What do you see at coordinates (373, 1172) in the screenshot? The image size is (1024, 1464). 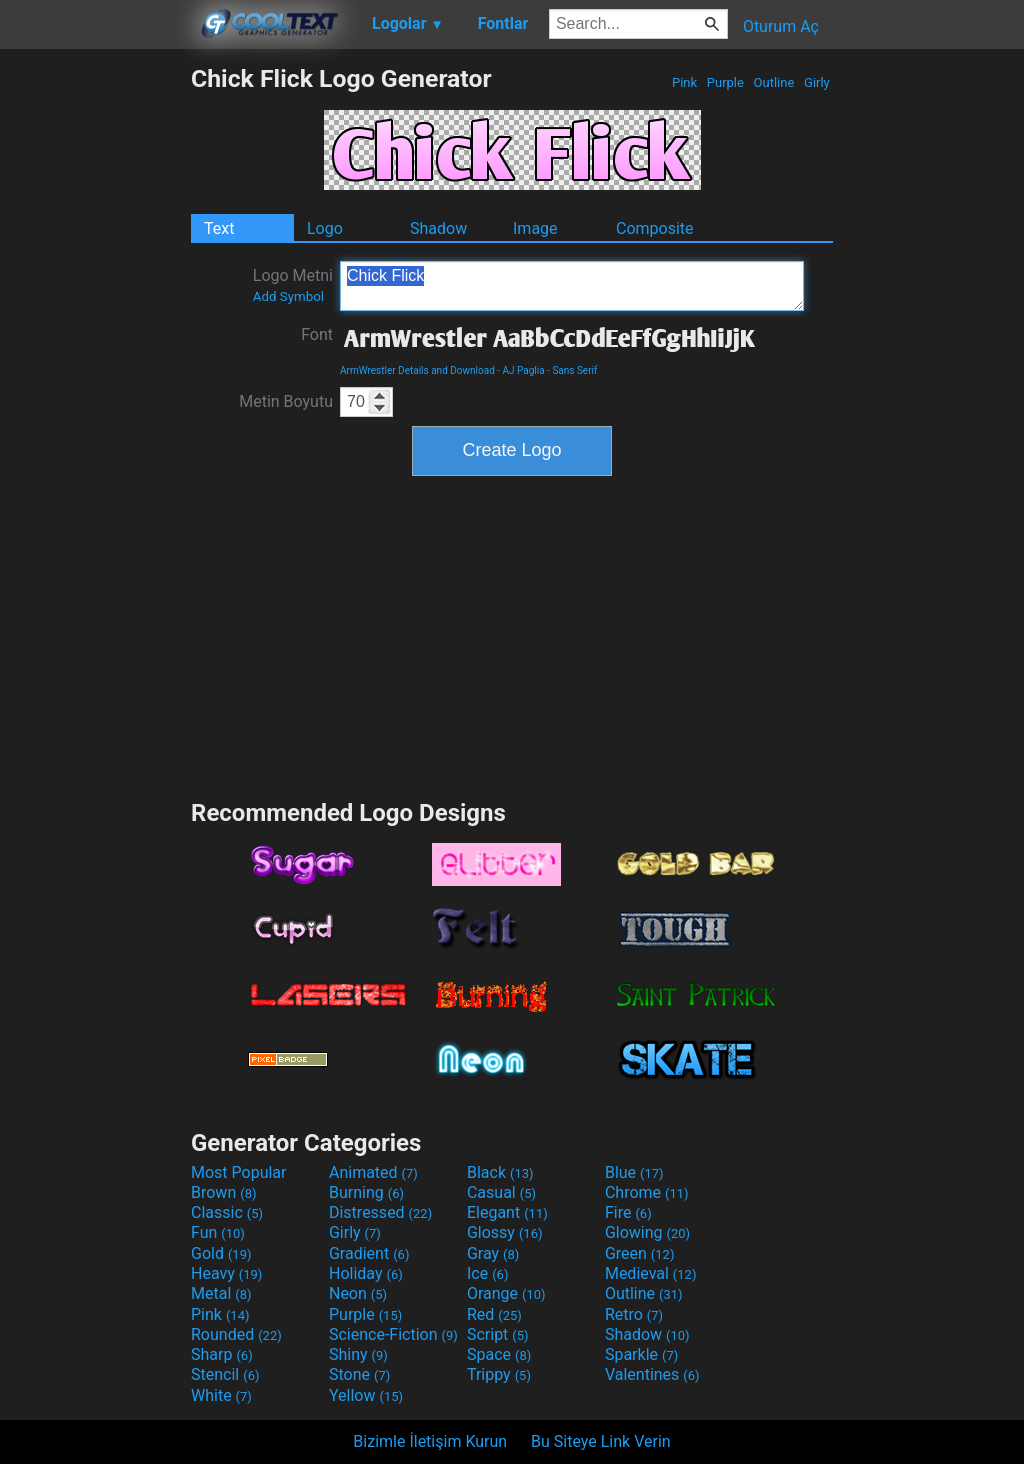 I see `Animated` at bounding box center [373, 1172].